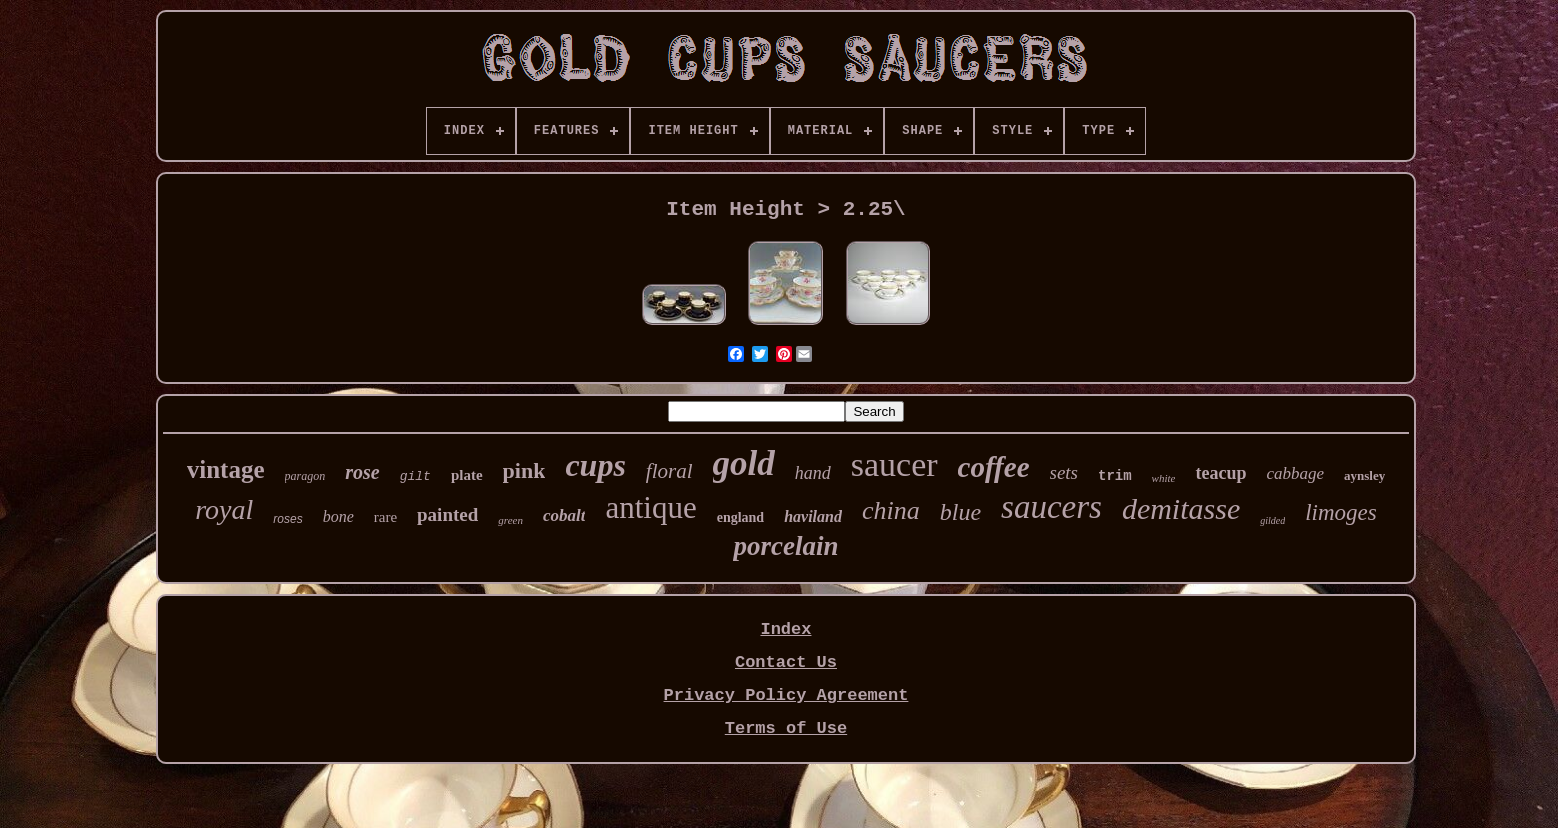 Image resolution: width=1558 pixels, height=828 pixels. Describe the element at coordinates (1341, 512) in the screenshot. I see `limoges` at that location.